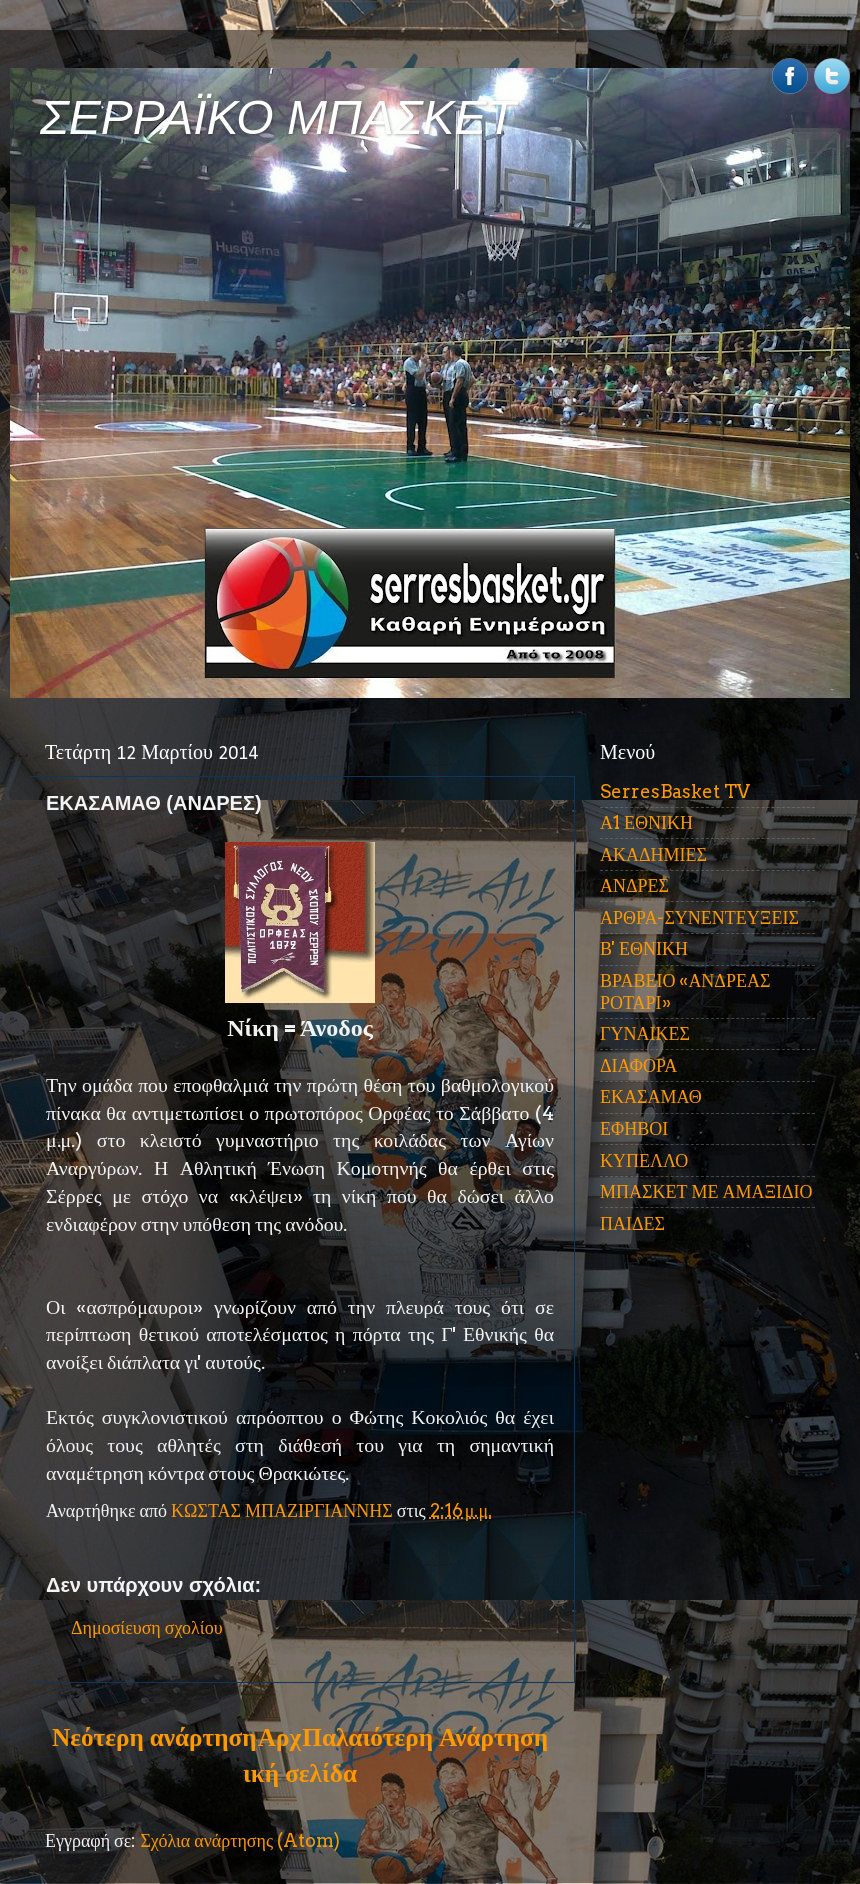  Describe the element at coordinates (278, 117) in the screenshot. I see `ΣΕΡΡΑΪΚΟ ΜΠΑΣΚΕΤ` at that location.